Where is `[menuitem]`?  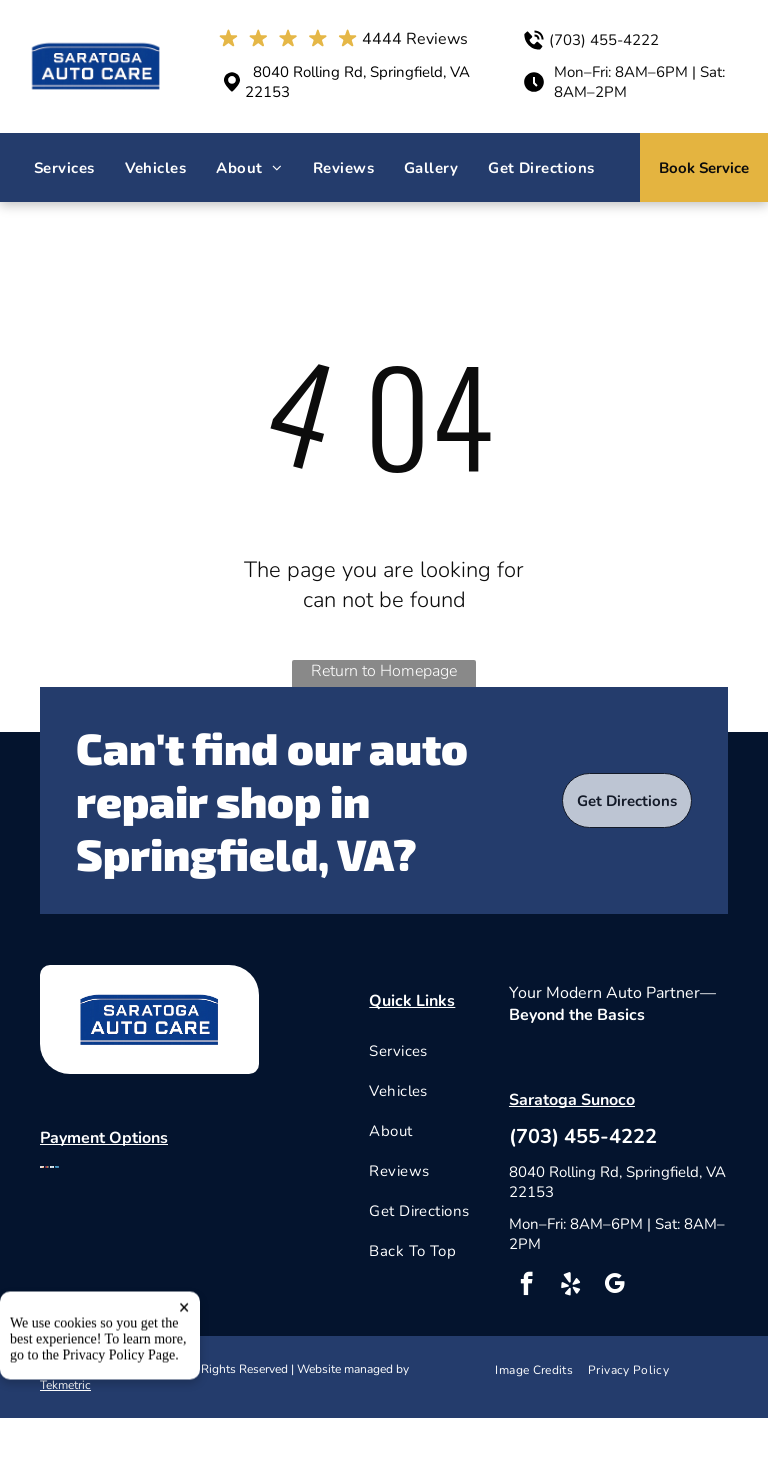
[menuitem] is located at coordinates (64, 168).